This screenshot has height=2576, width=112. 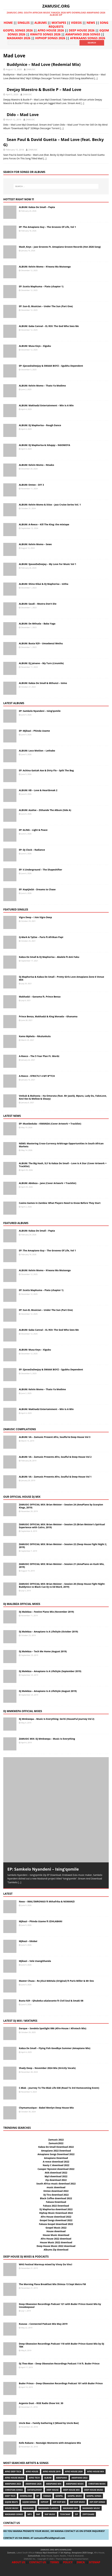 I want to click on LATEST ALBUMS, so click(x=13, y=703).